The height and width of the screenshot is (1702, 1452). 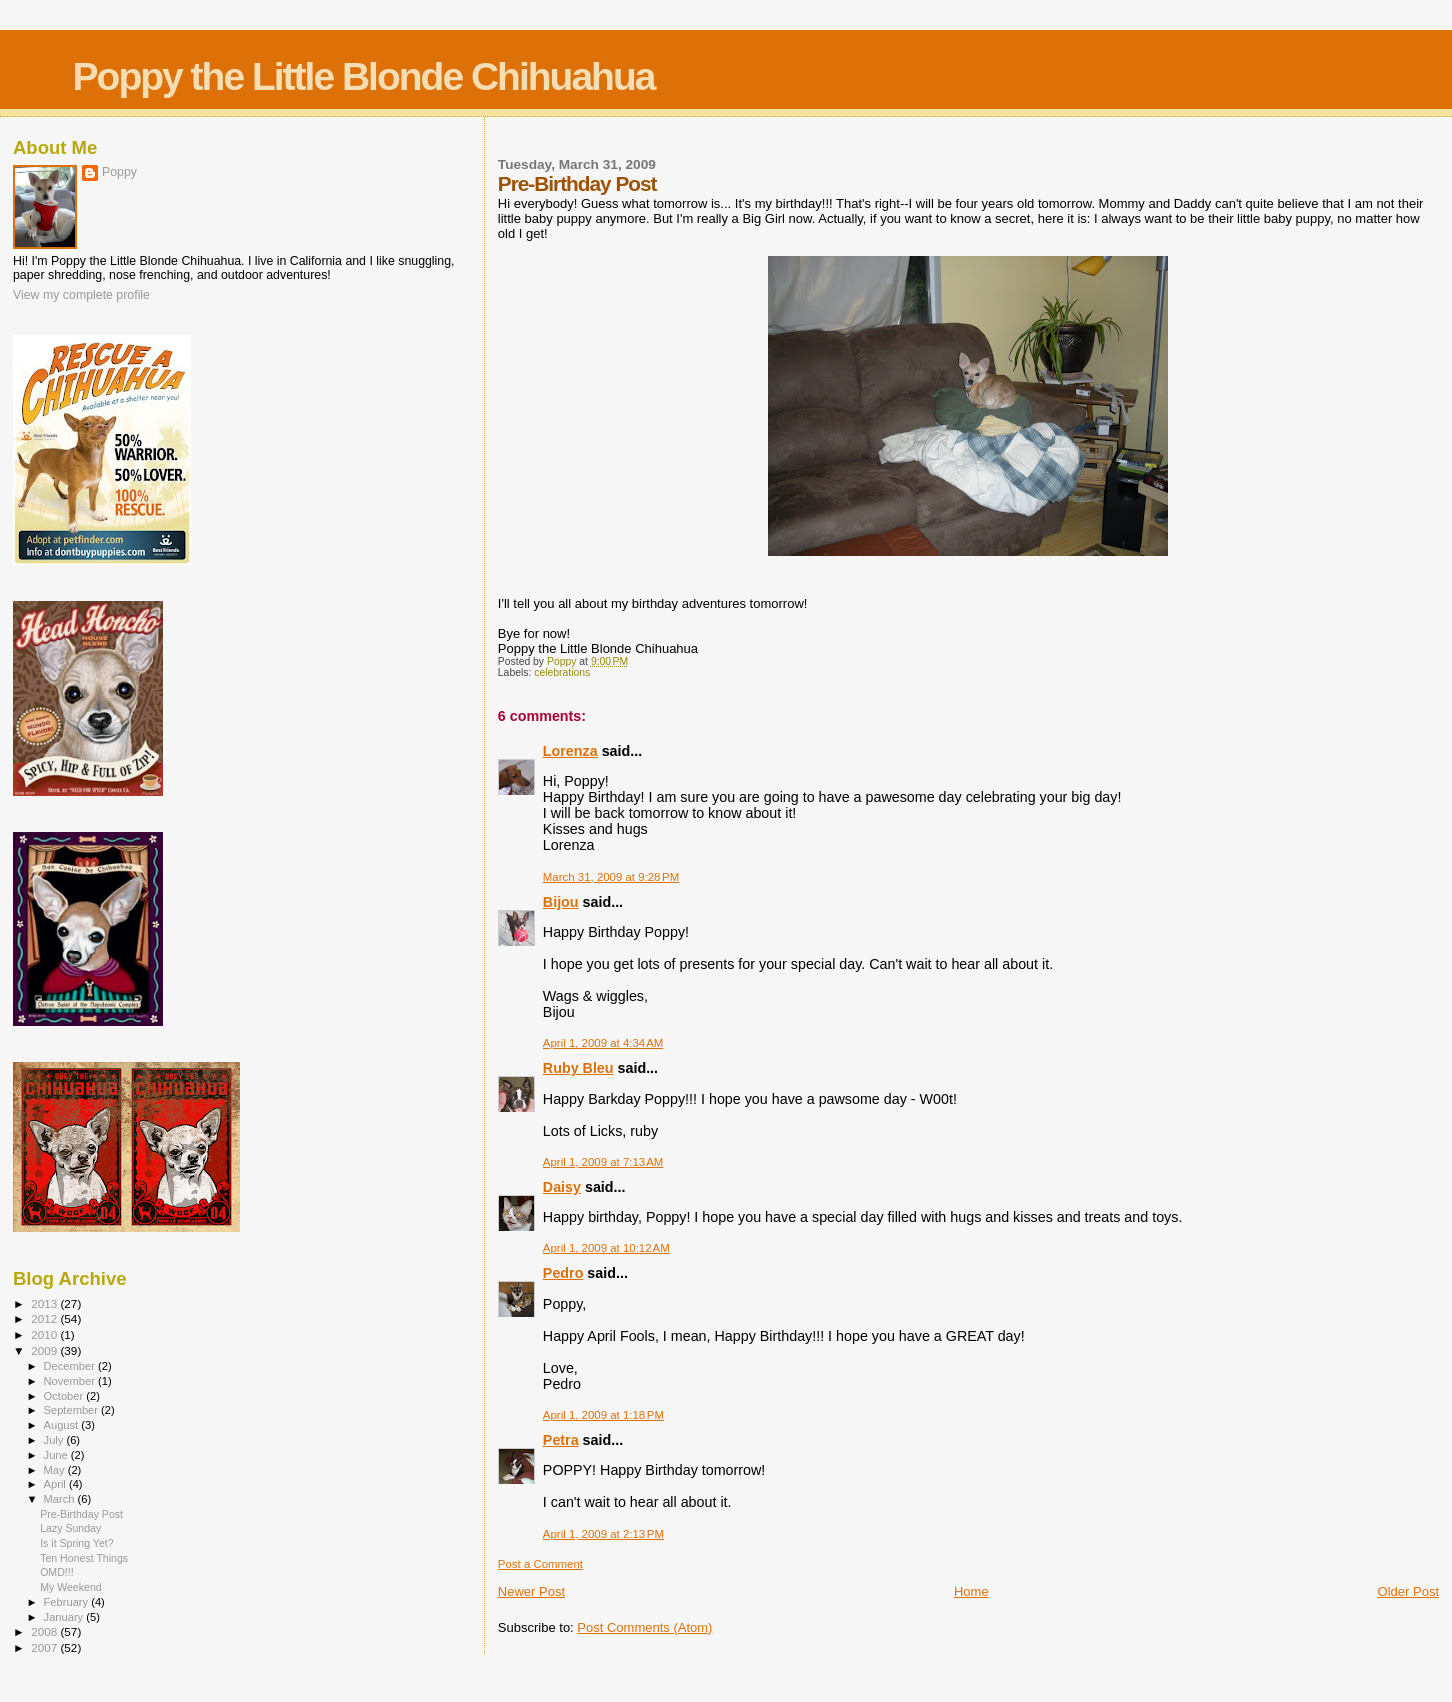 I want to click on Petra, so click(x=561, y=1440).